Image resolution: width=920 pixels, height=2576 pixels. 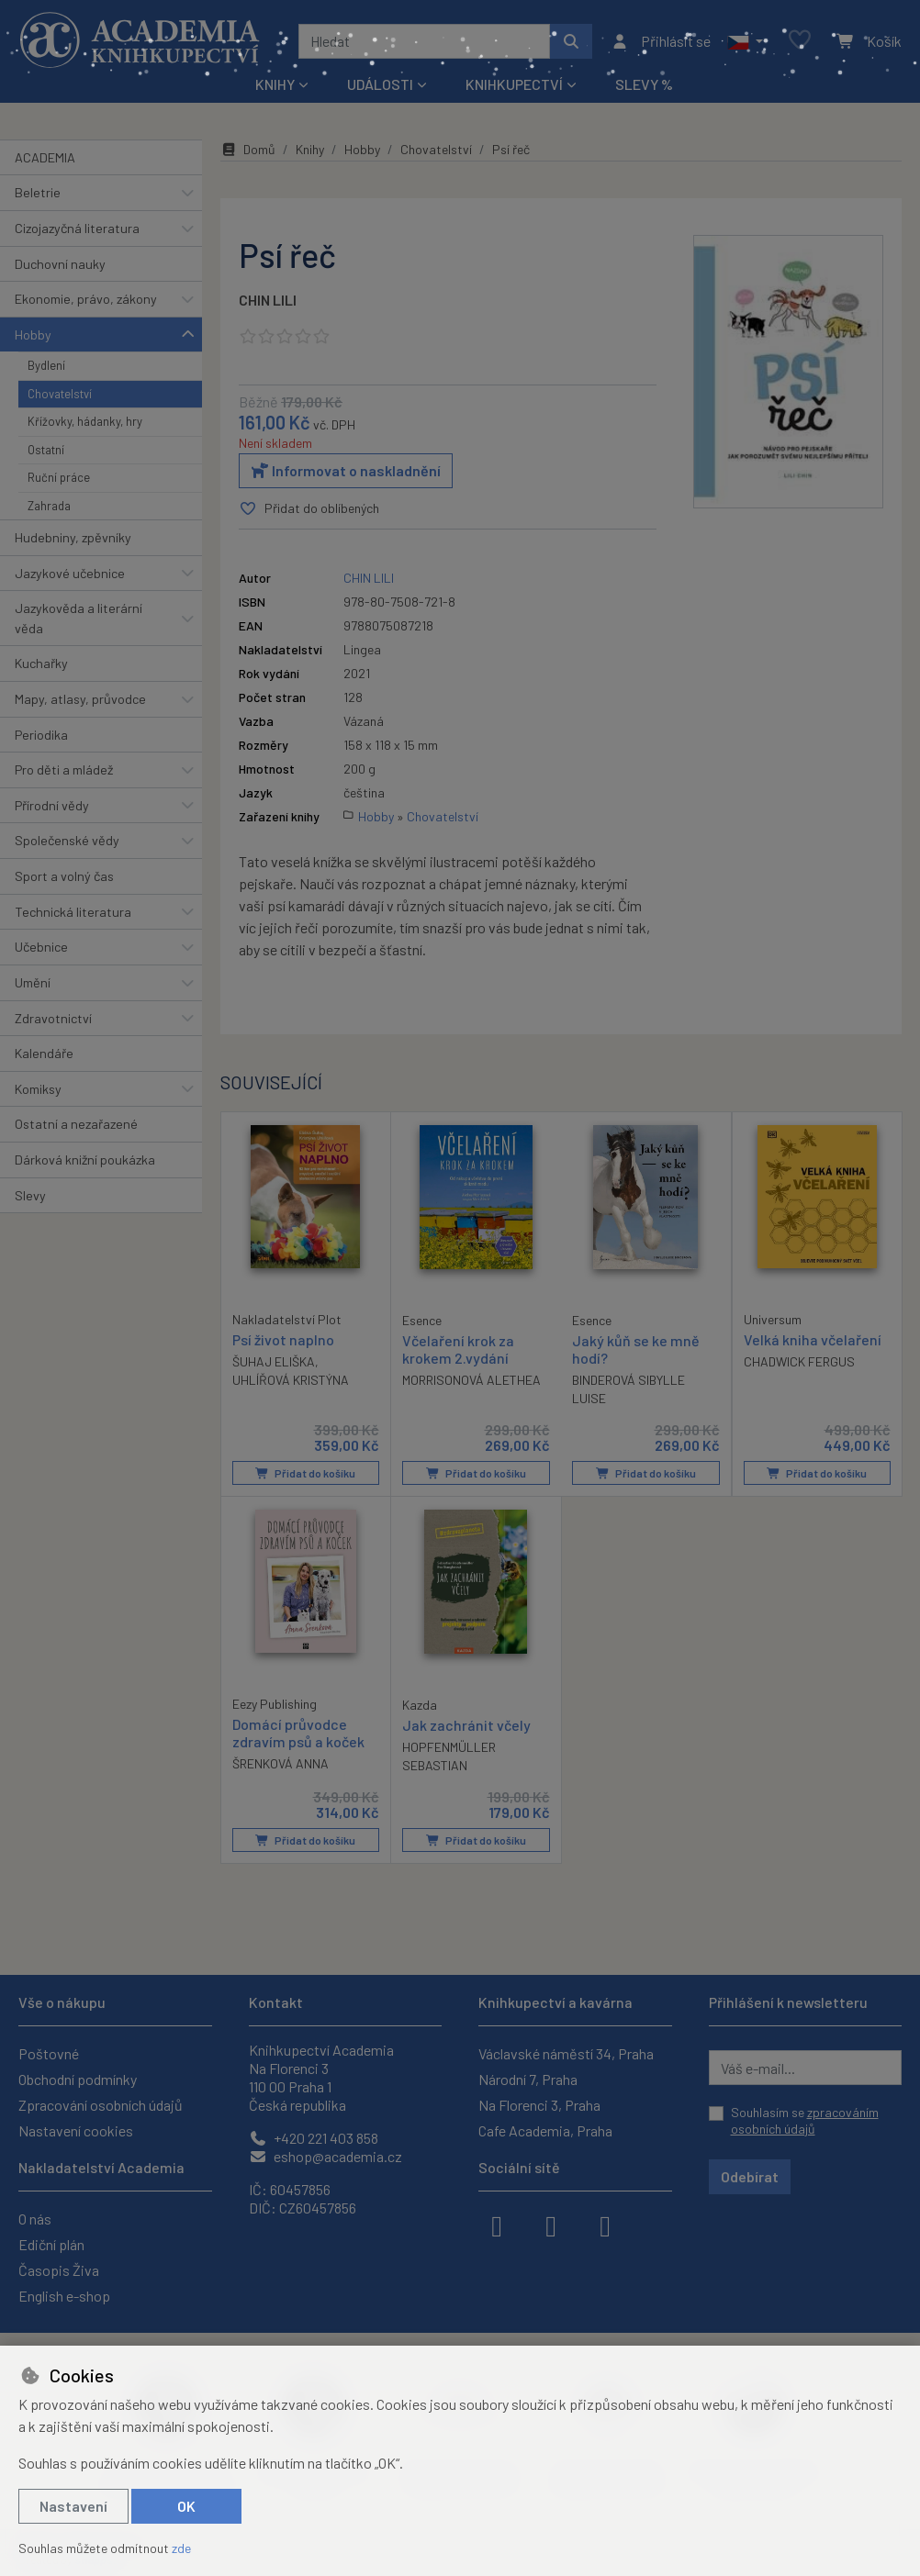 What do you see at coordinates (60, 393) in the screenshot?
I see `Chovatelství` at bounding box center [60, 393].